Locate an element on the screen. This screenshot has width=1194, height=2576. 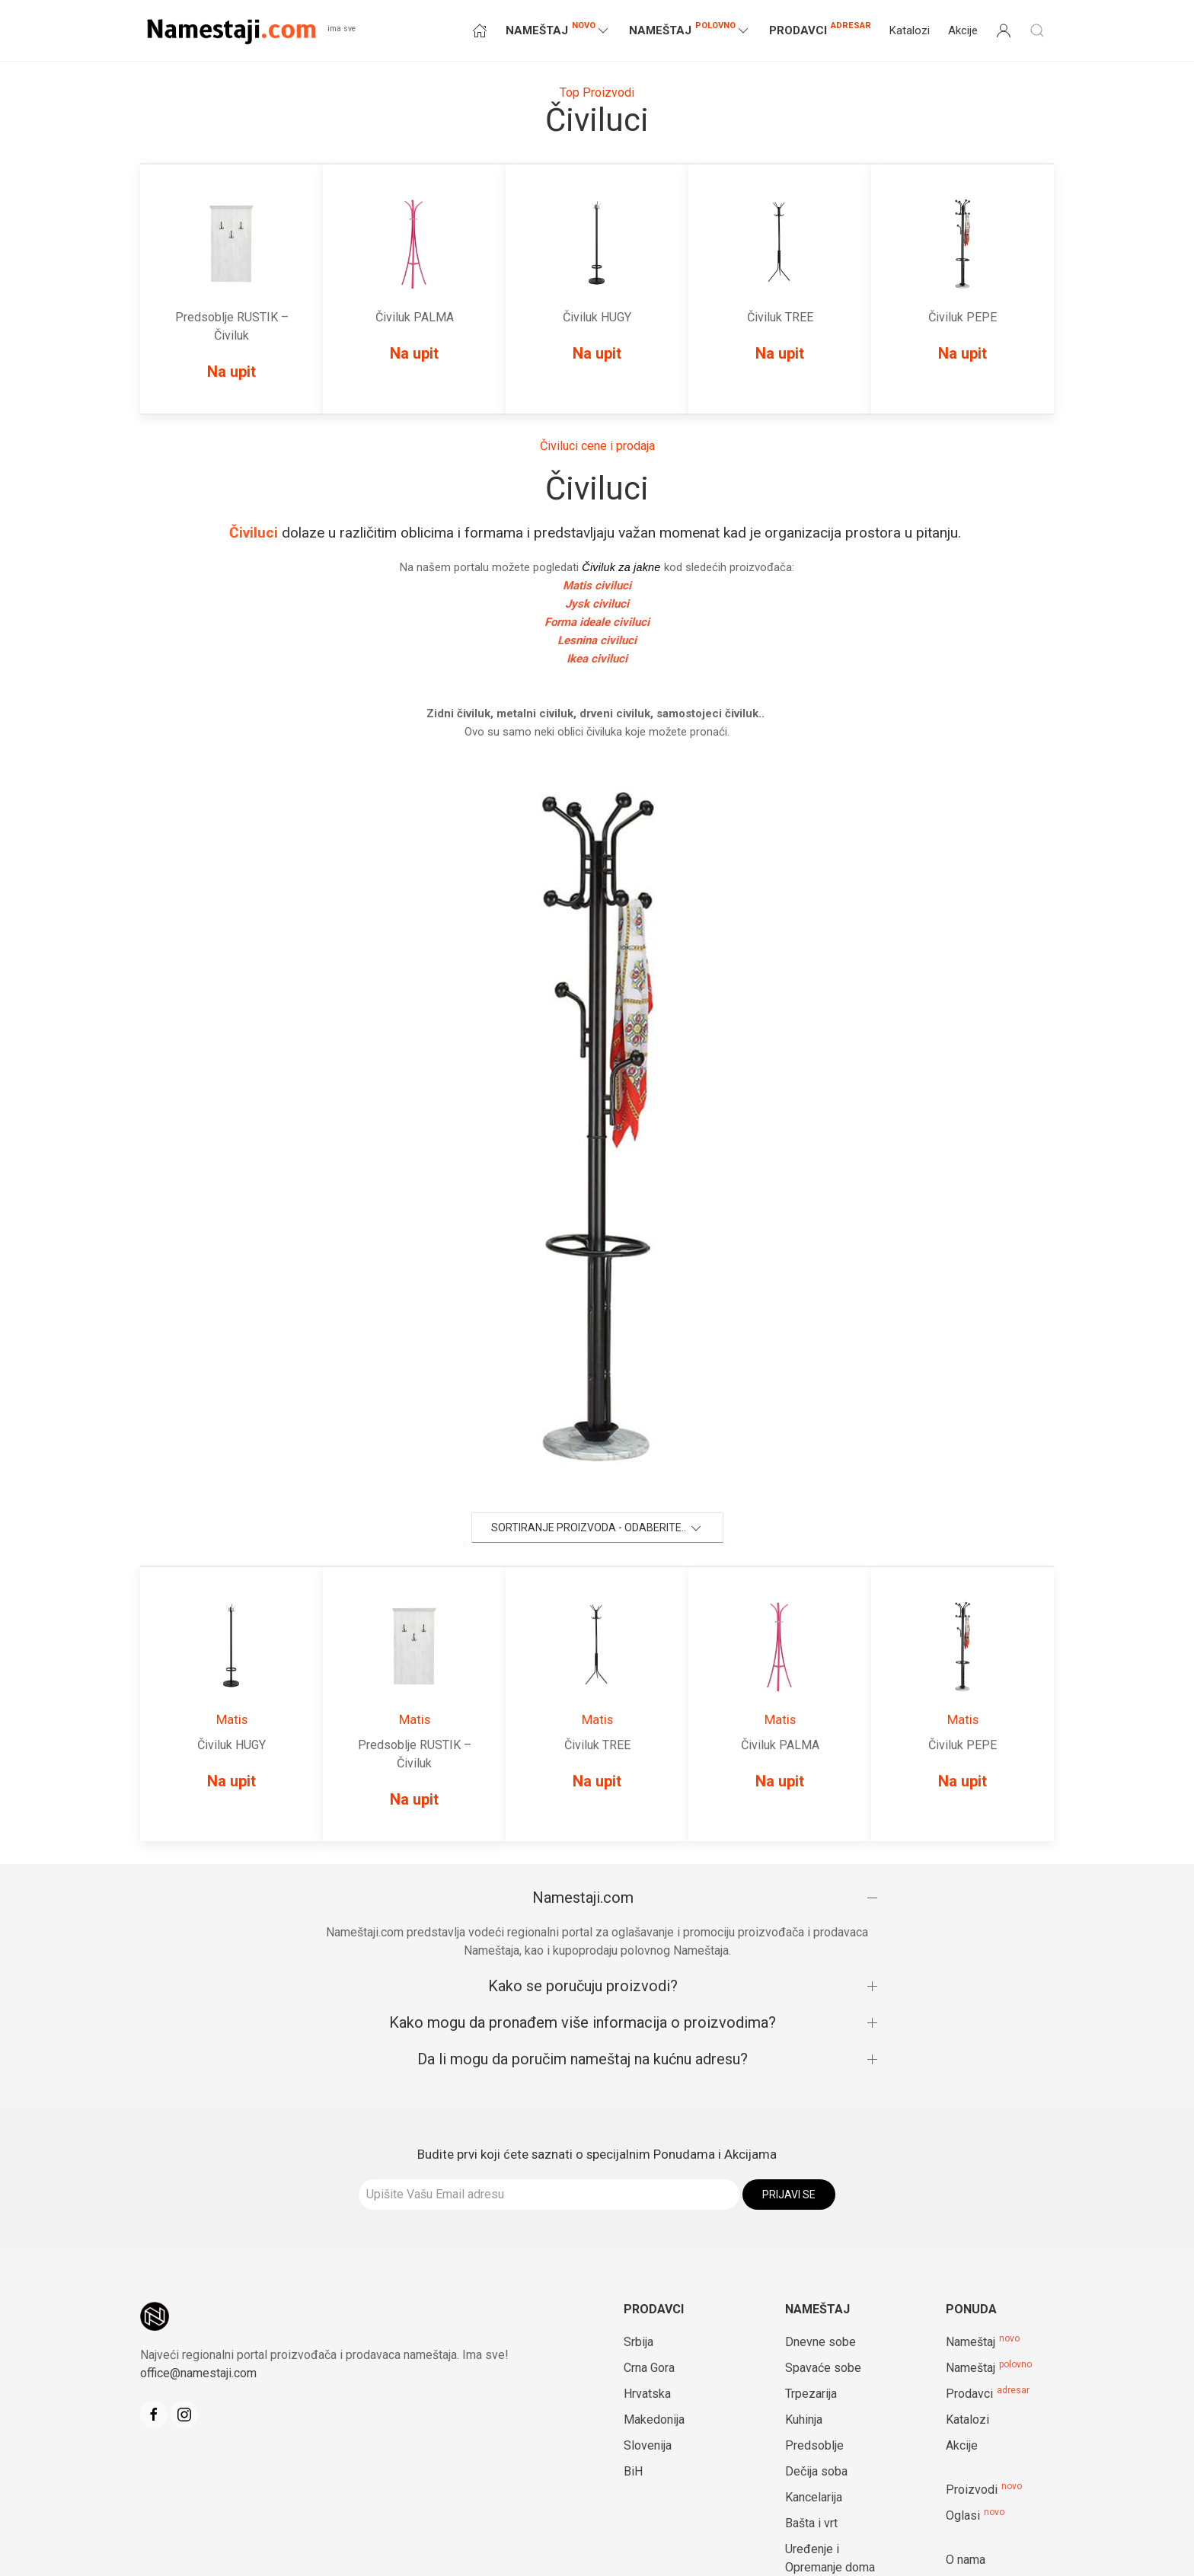
Oglasi is located at coordinates (963, 2515).